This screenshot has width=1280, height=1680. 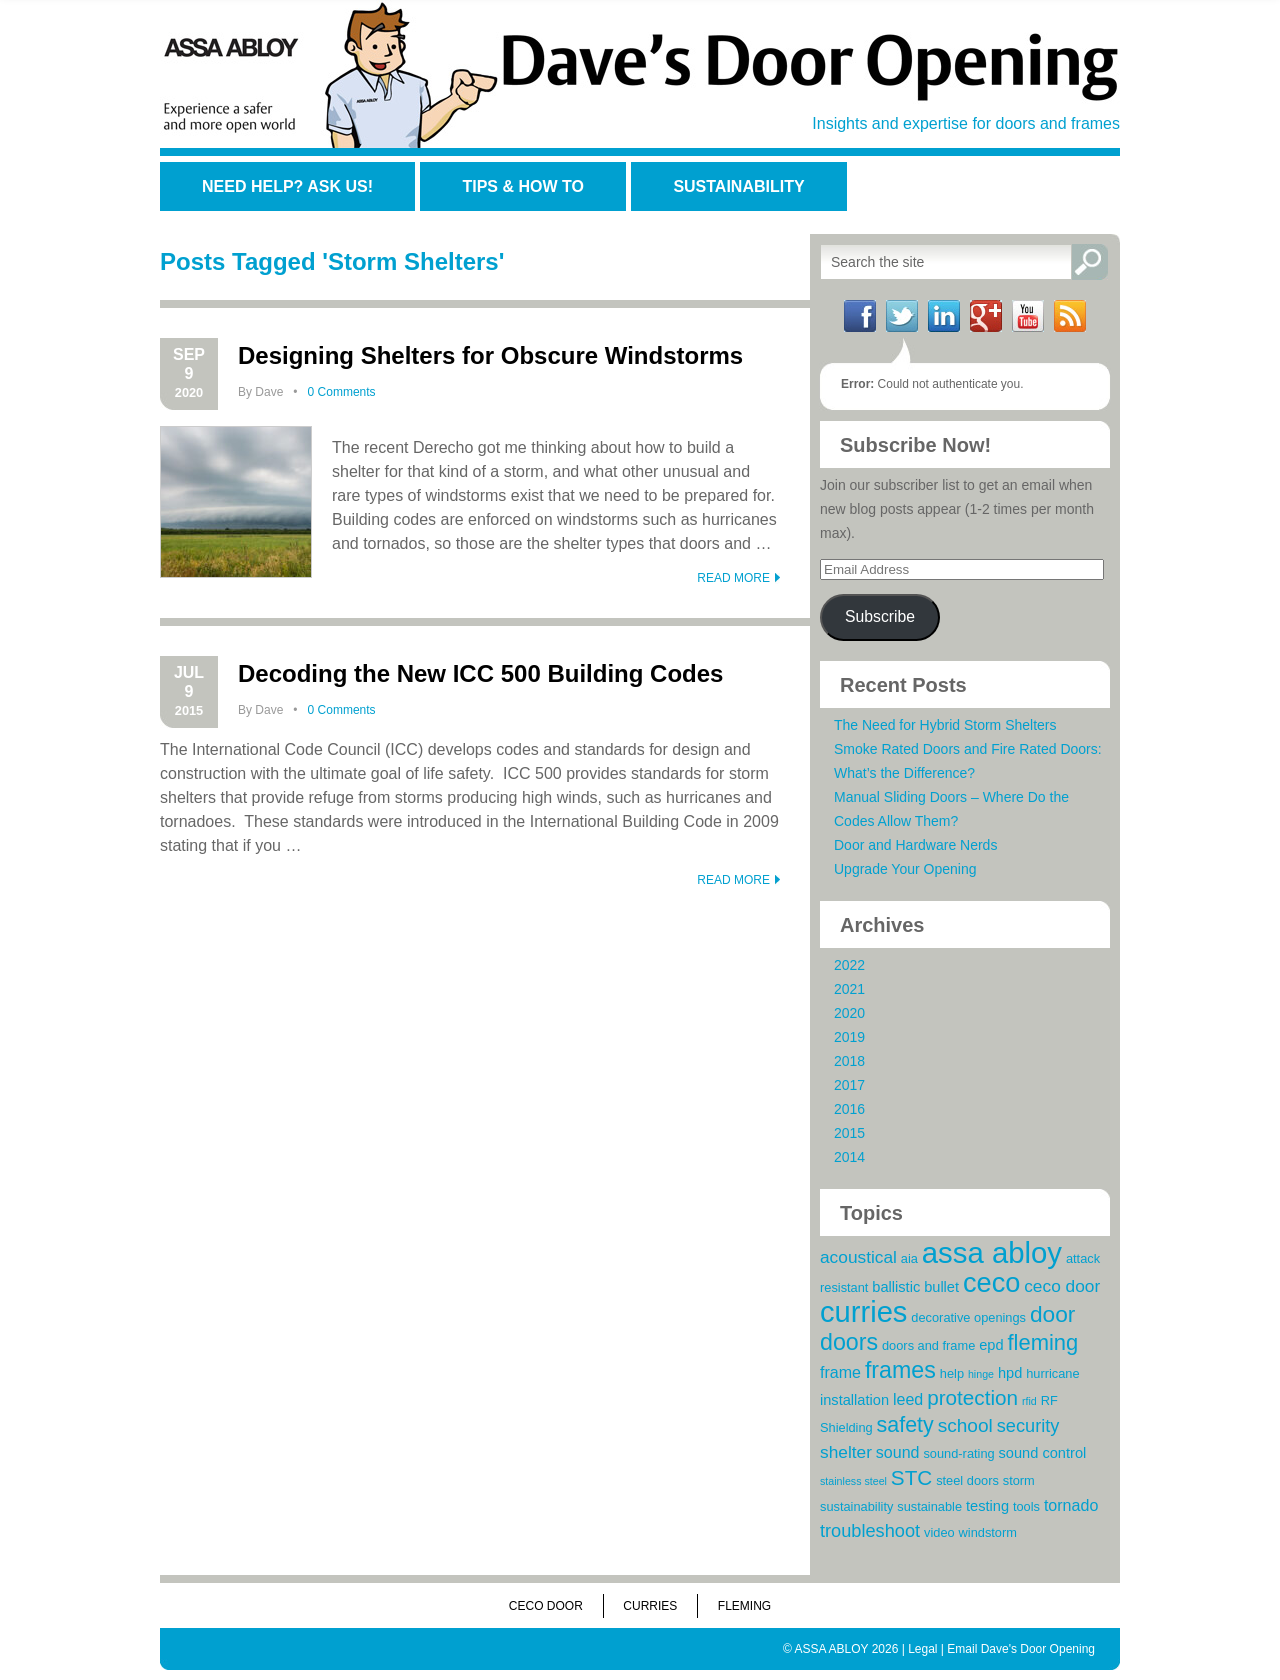 I want to click on shelter [shelter (6 items)], so click(x=846, y=1452).